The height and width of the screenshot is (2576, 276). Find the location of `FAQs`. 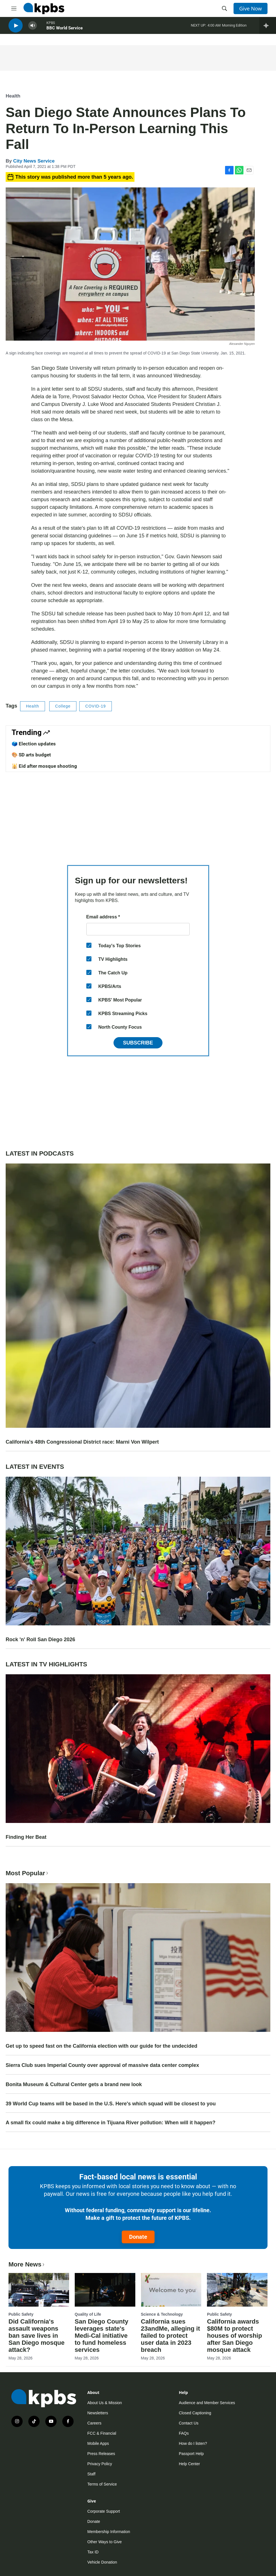

FAQs is located at coordinates (184, 2433).